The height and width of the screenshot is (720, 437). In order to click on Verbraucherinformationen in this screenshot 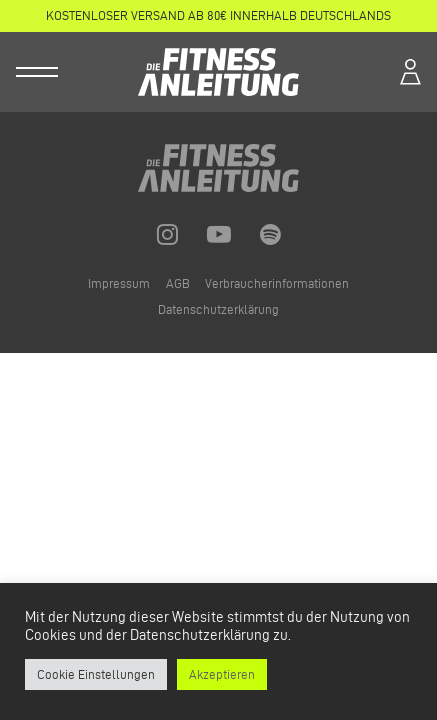, I will do `click(277, 283)`.